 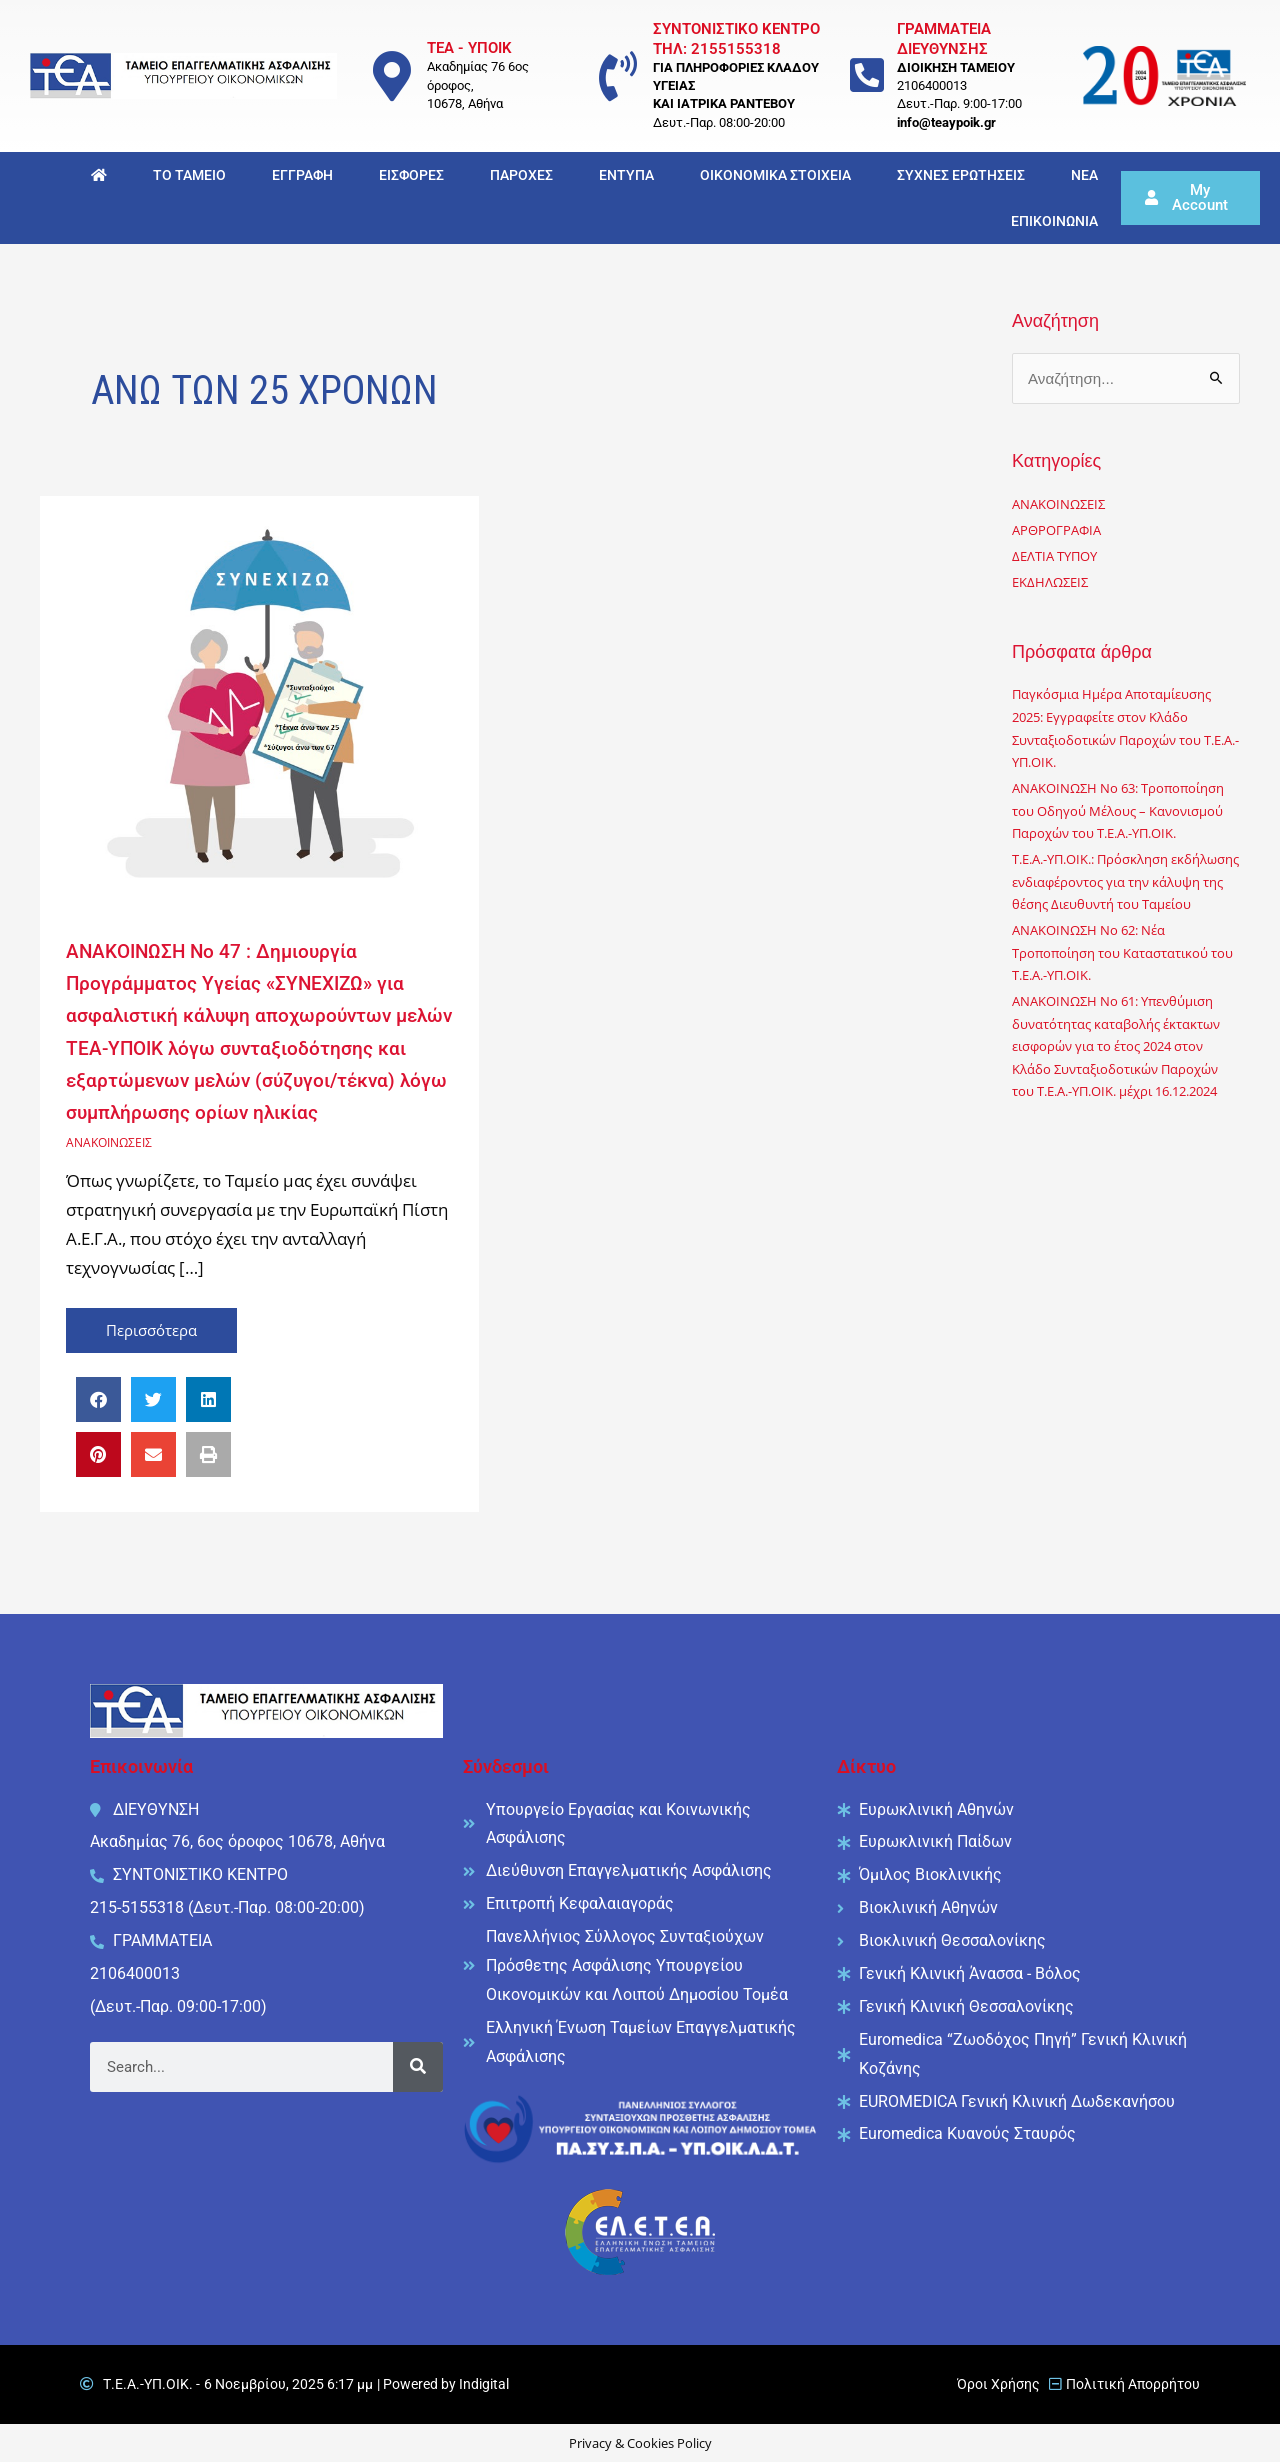 What do you see at coordinates (944, 39) in the screenshot?
I see `ΓΡΑΜΜΑΤΕΙΑ ΔΙΕΥΘΥΝΣΗΣ` at bounding box center [944, 39].